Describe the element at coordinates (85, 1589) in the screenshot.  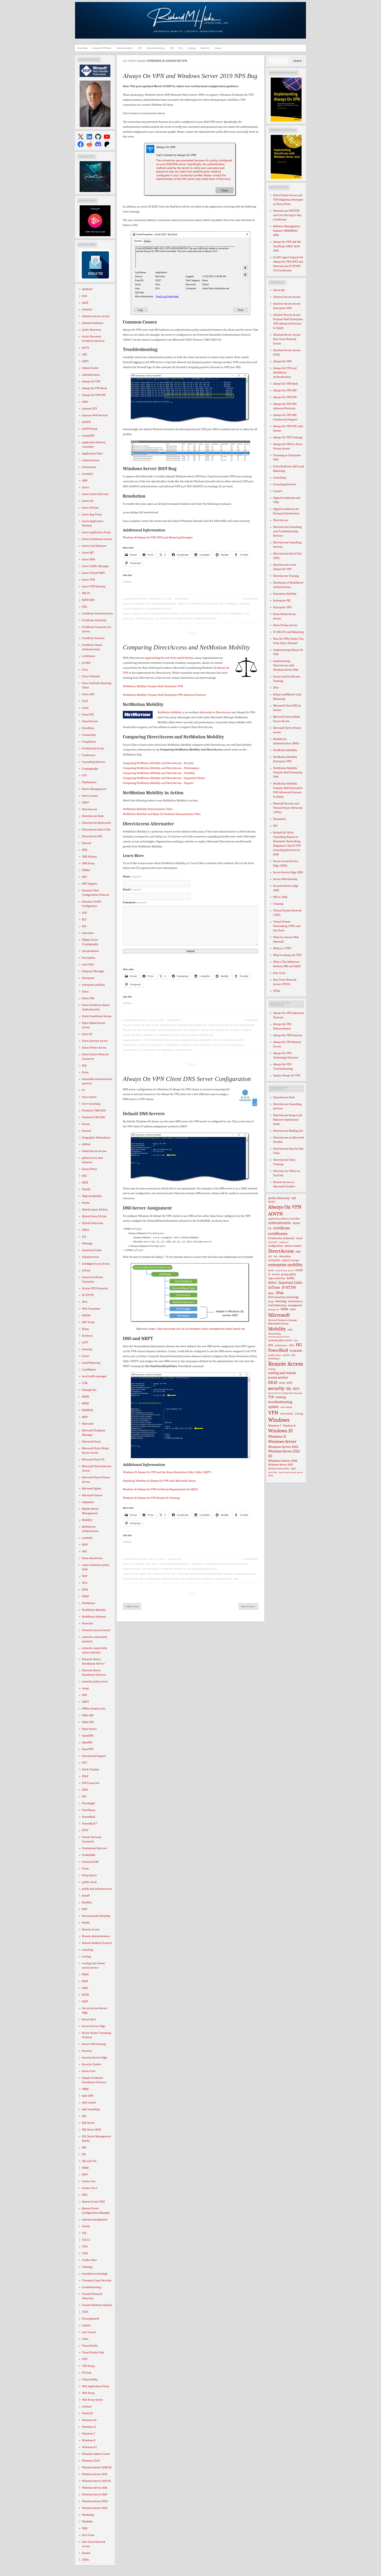
I see `NCSI` at that location.